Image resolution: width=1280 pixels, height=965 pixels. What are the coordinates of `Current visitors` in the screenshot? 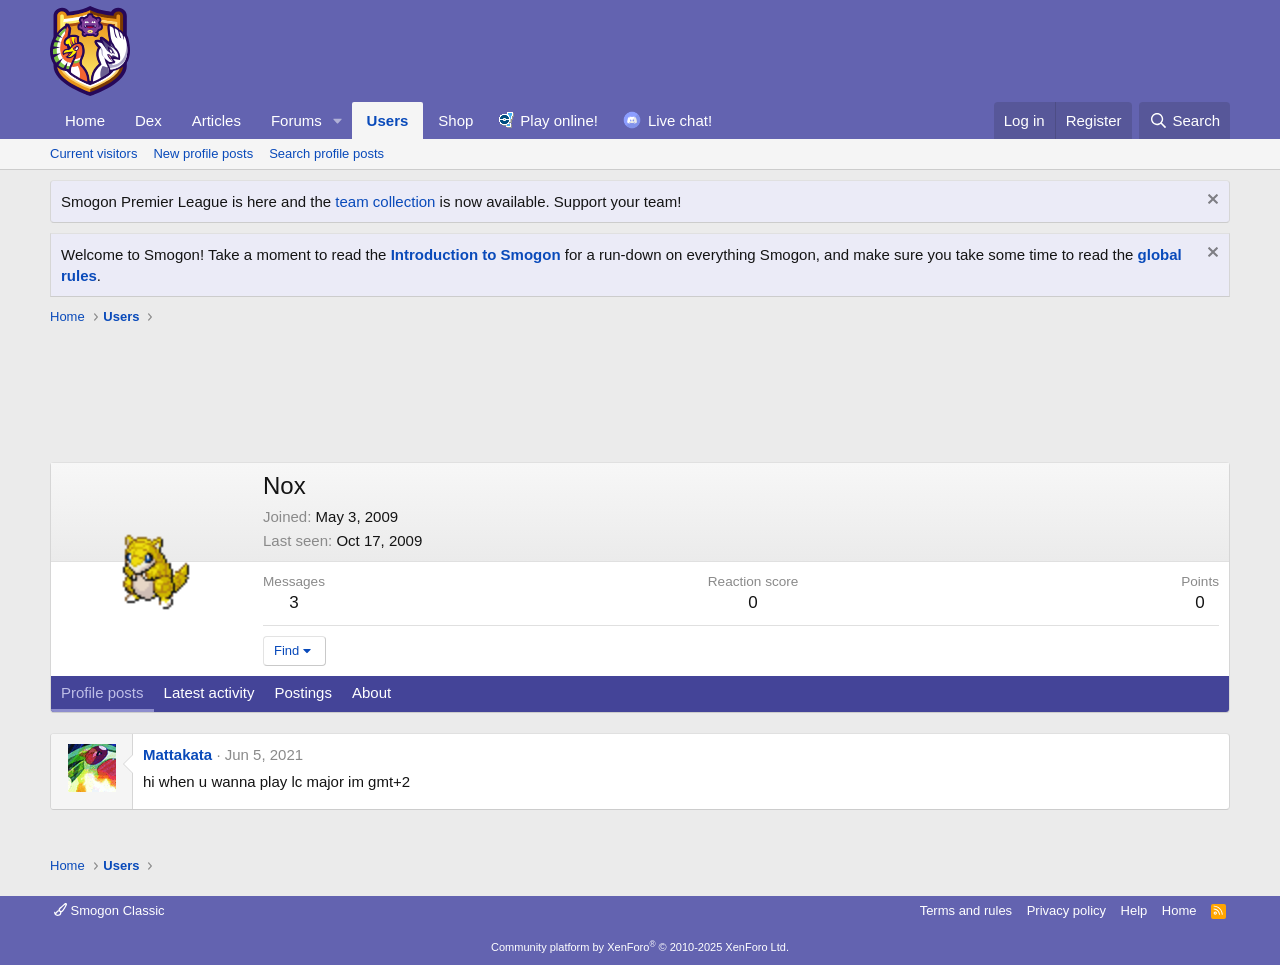 It's located at (93, 153).